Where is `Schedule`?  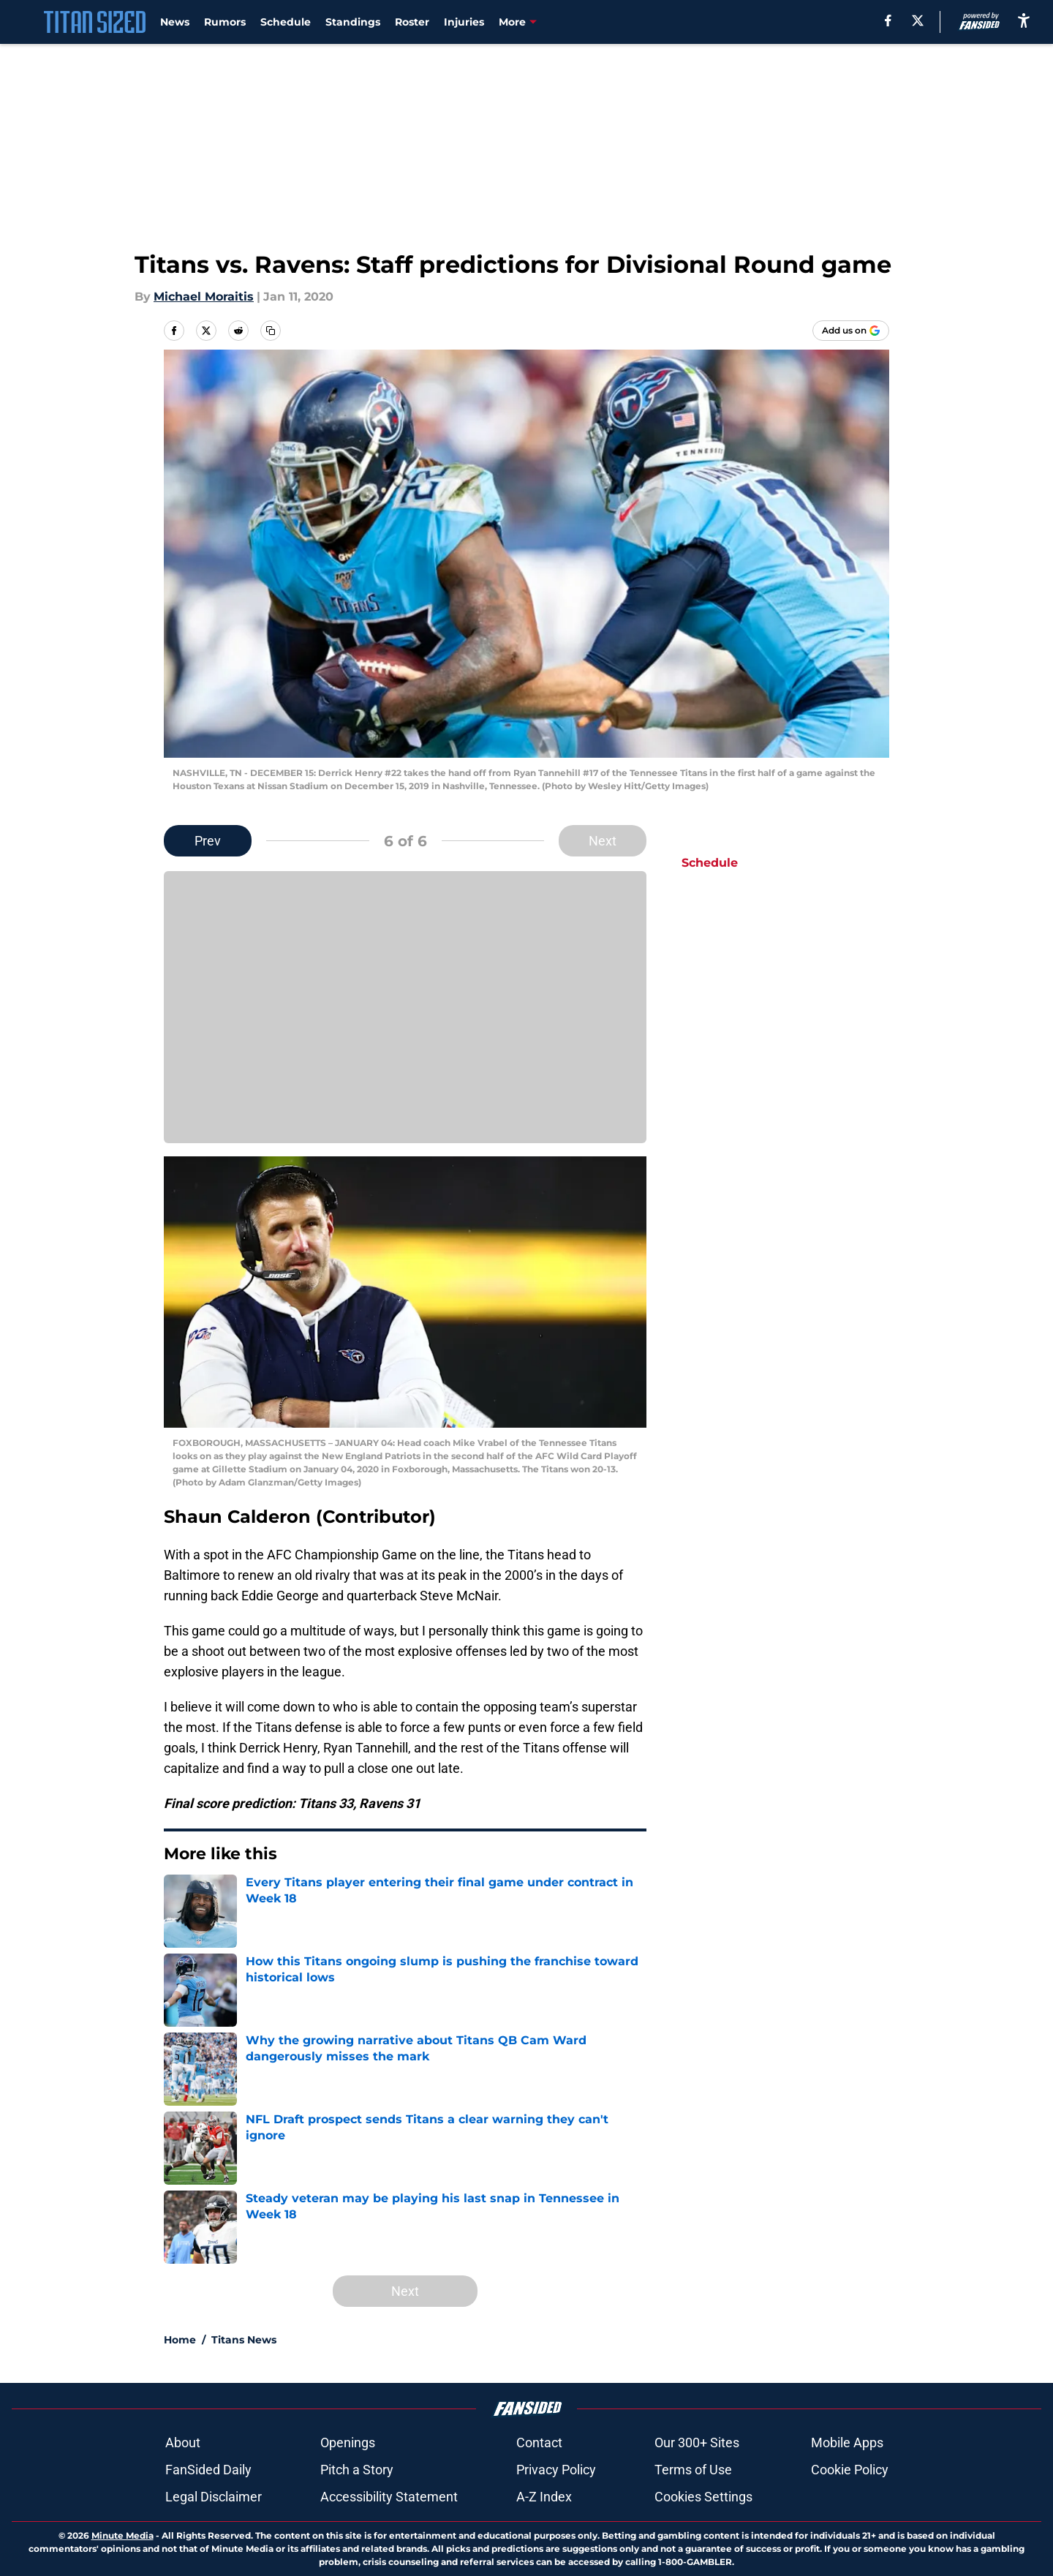 Schedule is located at coordinates (285, 22).